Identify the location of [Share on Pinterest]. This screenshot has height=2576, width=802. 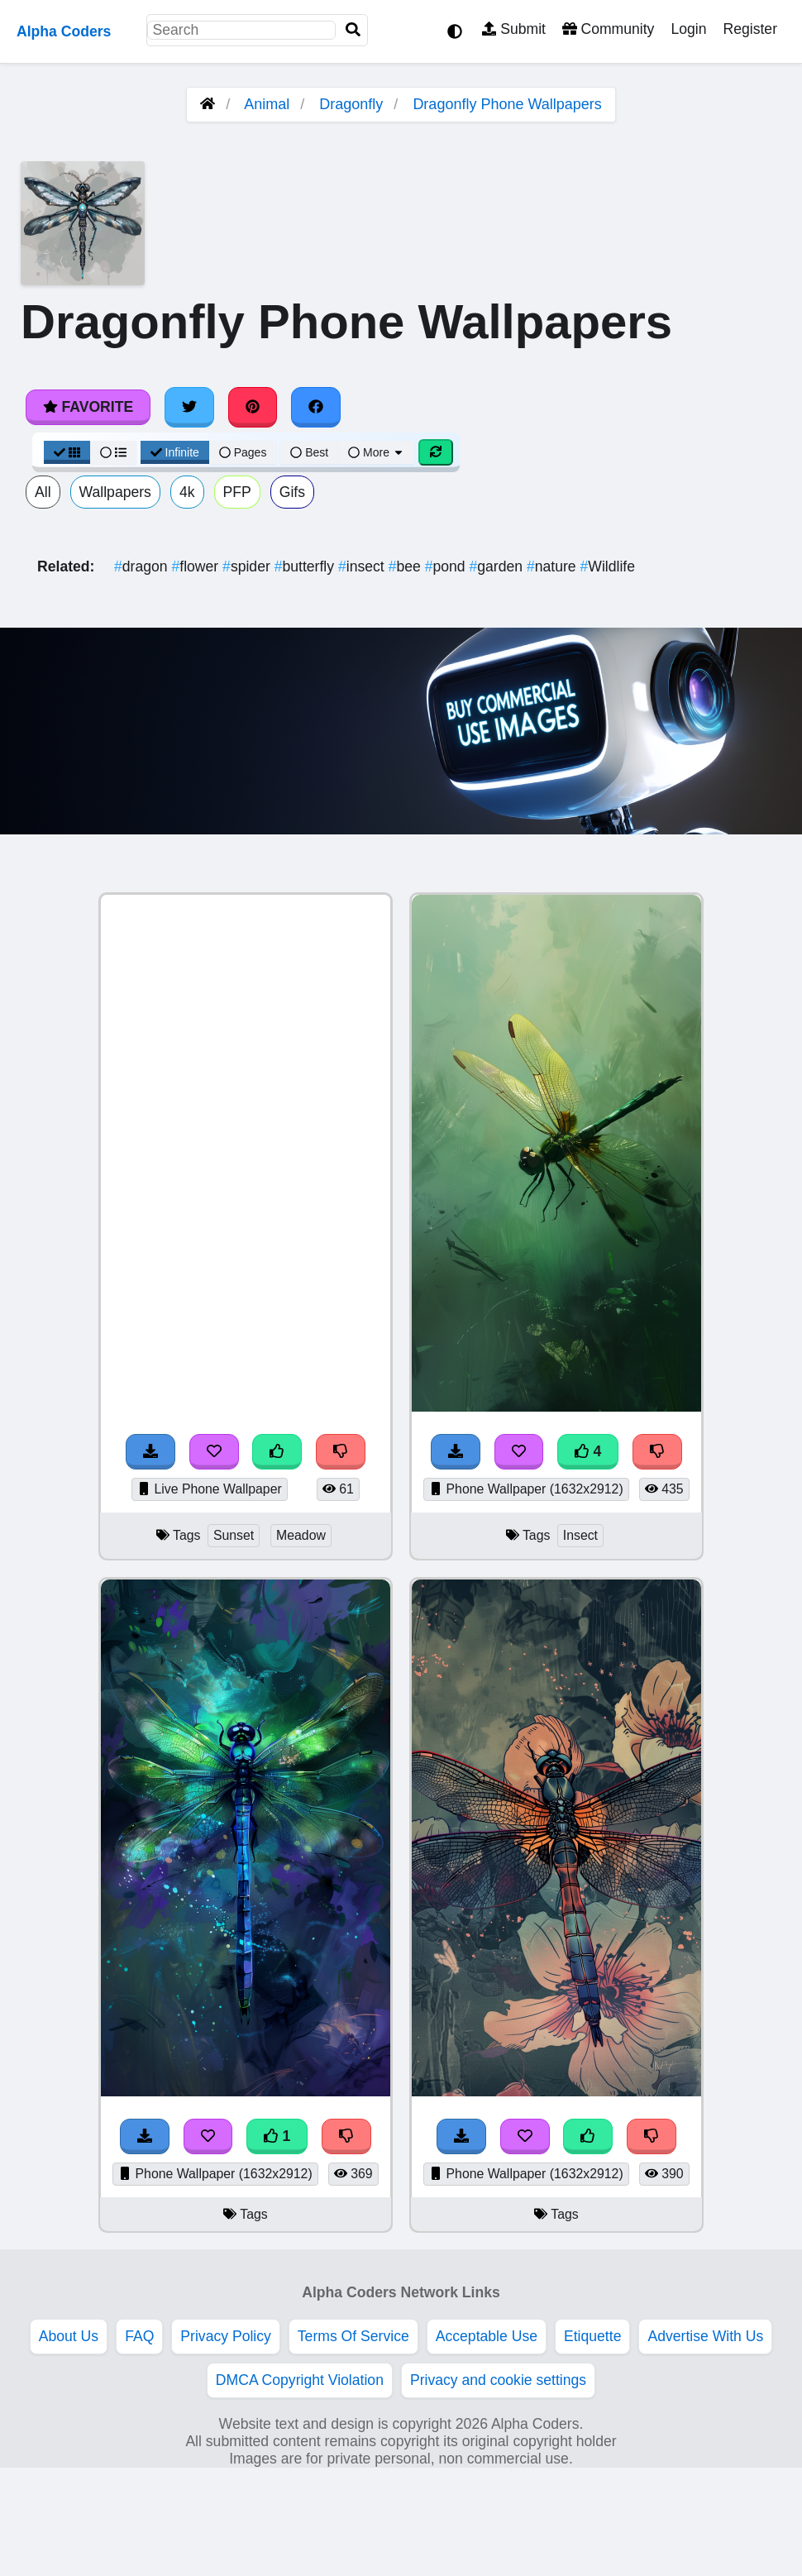
(253, 407).